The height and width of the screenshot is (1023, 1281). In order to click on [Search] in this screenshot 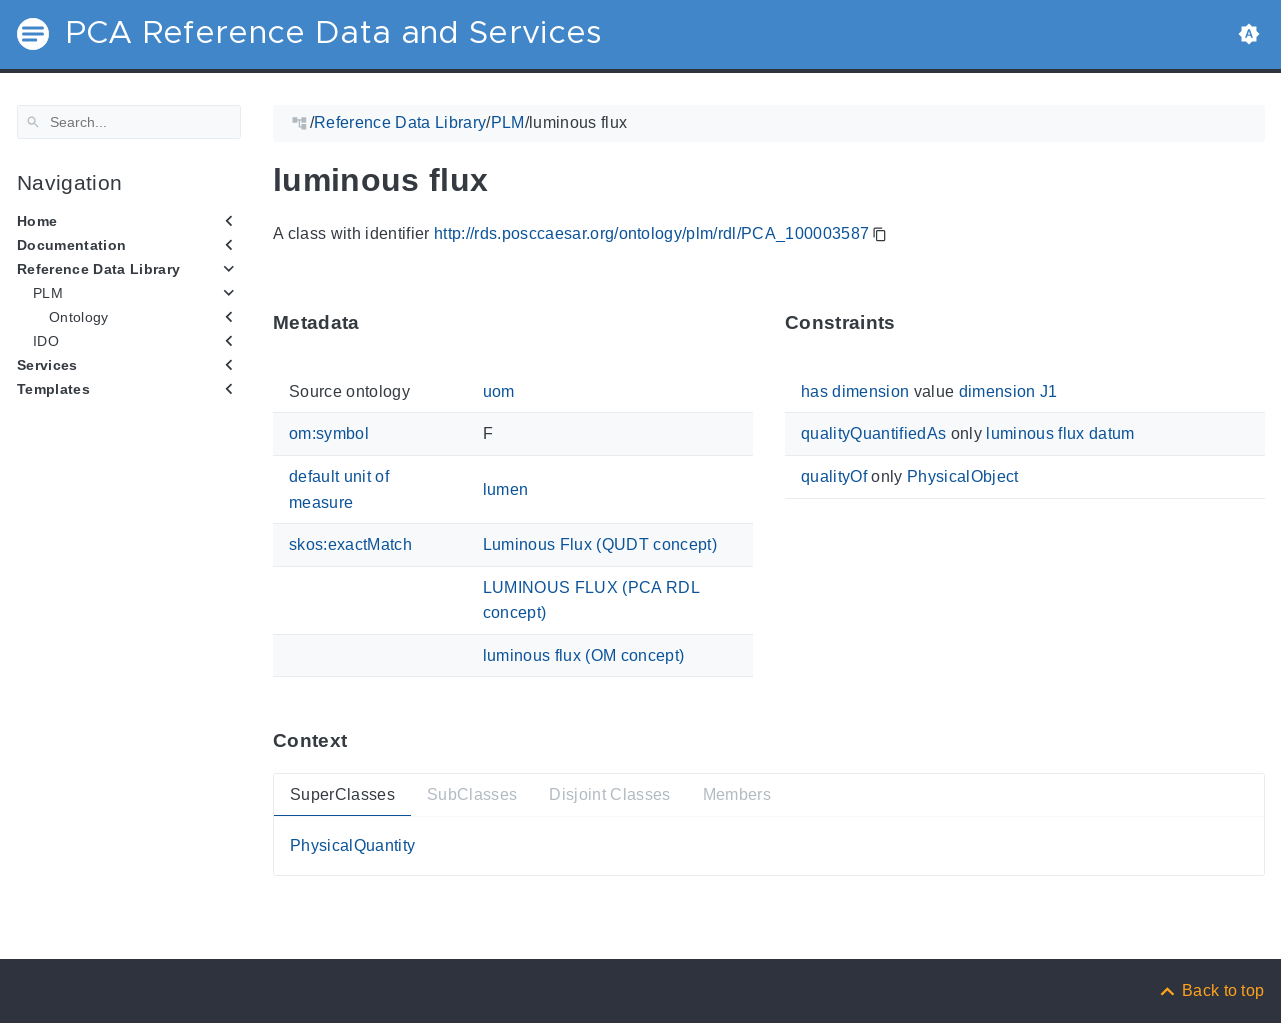, I will do `click(129, 122)`.